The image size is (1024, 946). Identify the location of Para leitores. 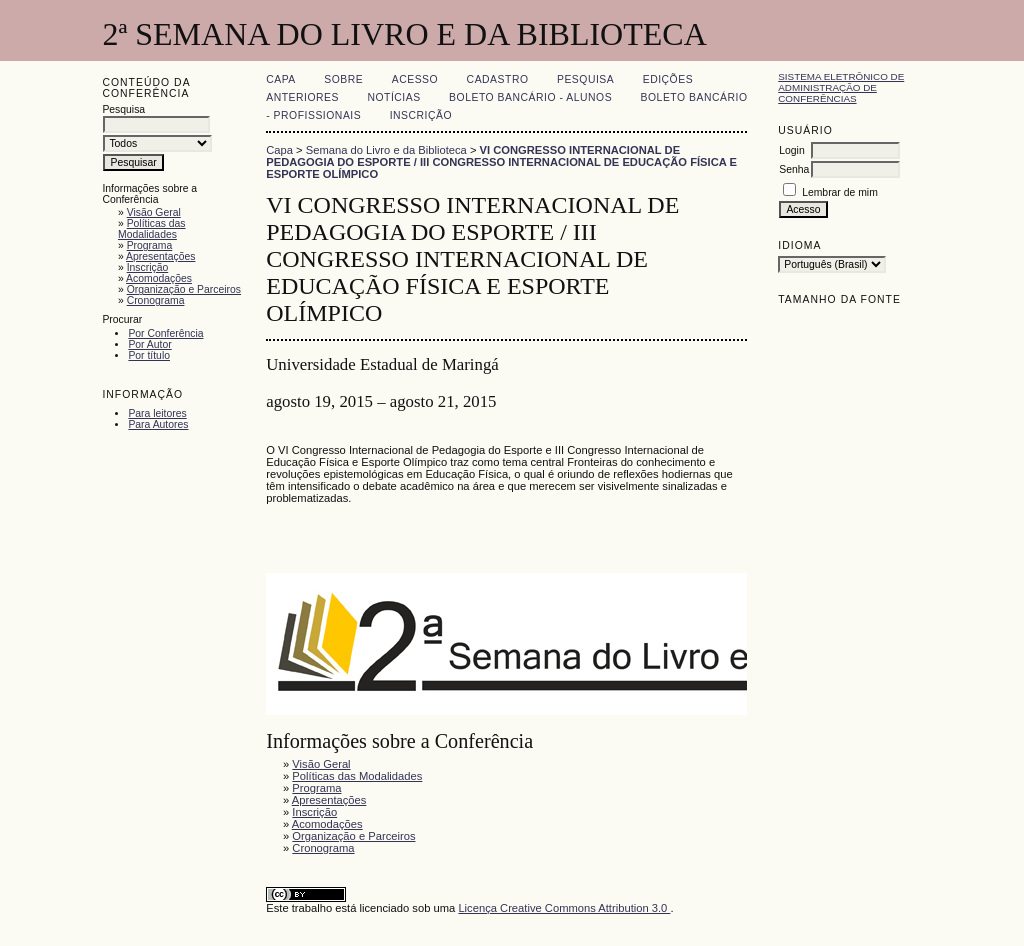
(157, 413).